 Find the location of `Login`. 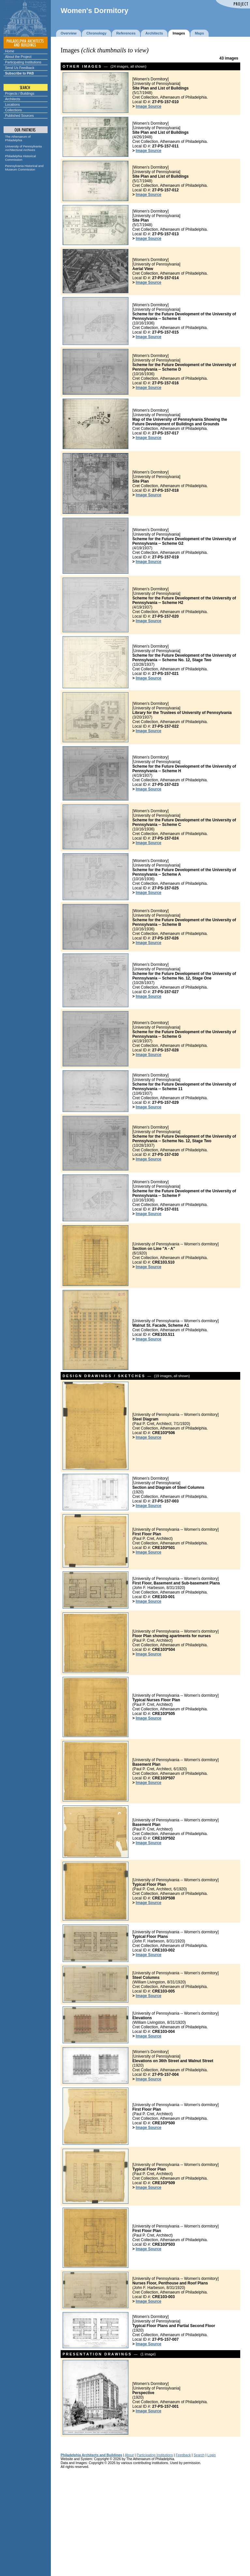

Login is located at coordinates (211, 2455).